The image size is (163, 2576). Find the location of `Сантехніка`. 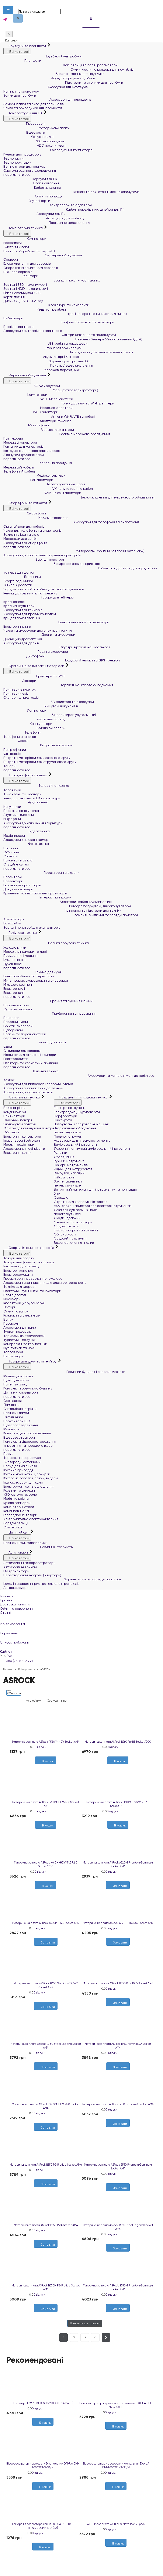

Сантехніка is located at coordinates (12, 1527).